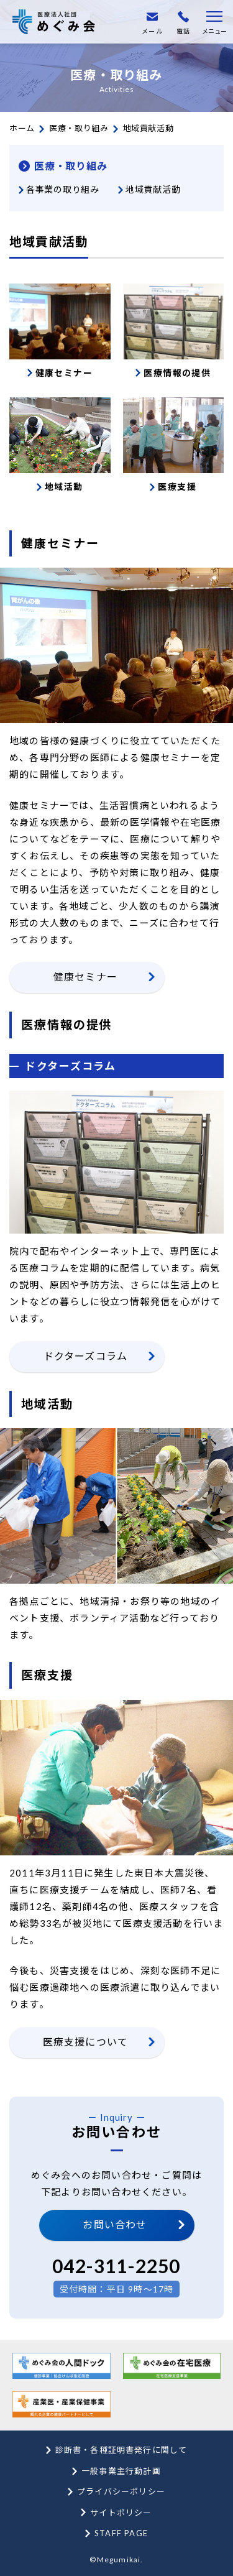 This screenshot has width=233, height=2576. Describe the element at coordinates (152, 22) in the screenshot. I see `メール` at that location.